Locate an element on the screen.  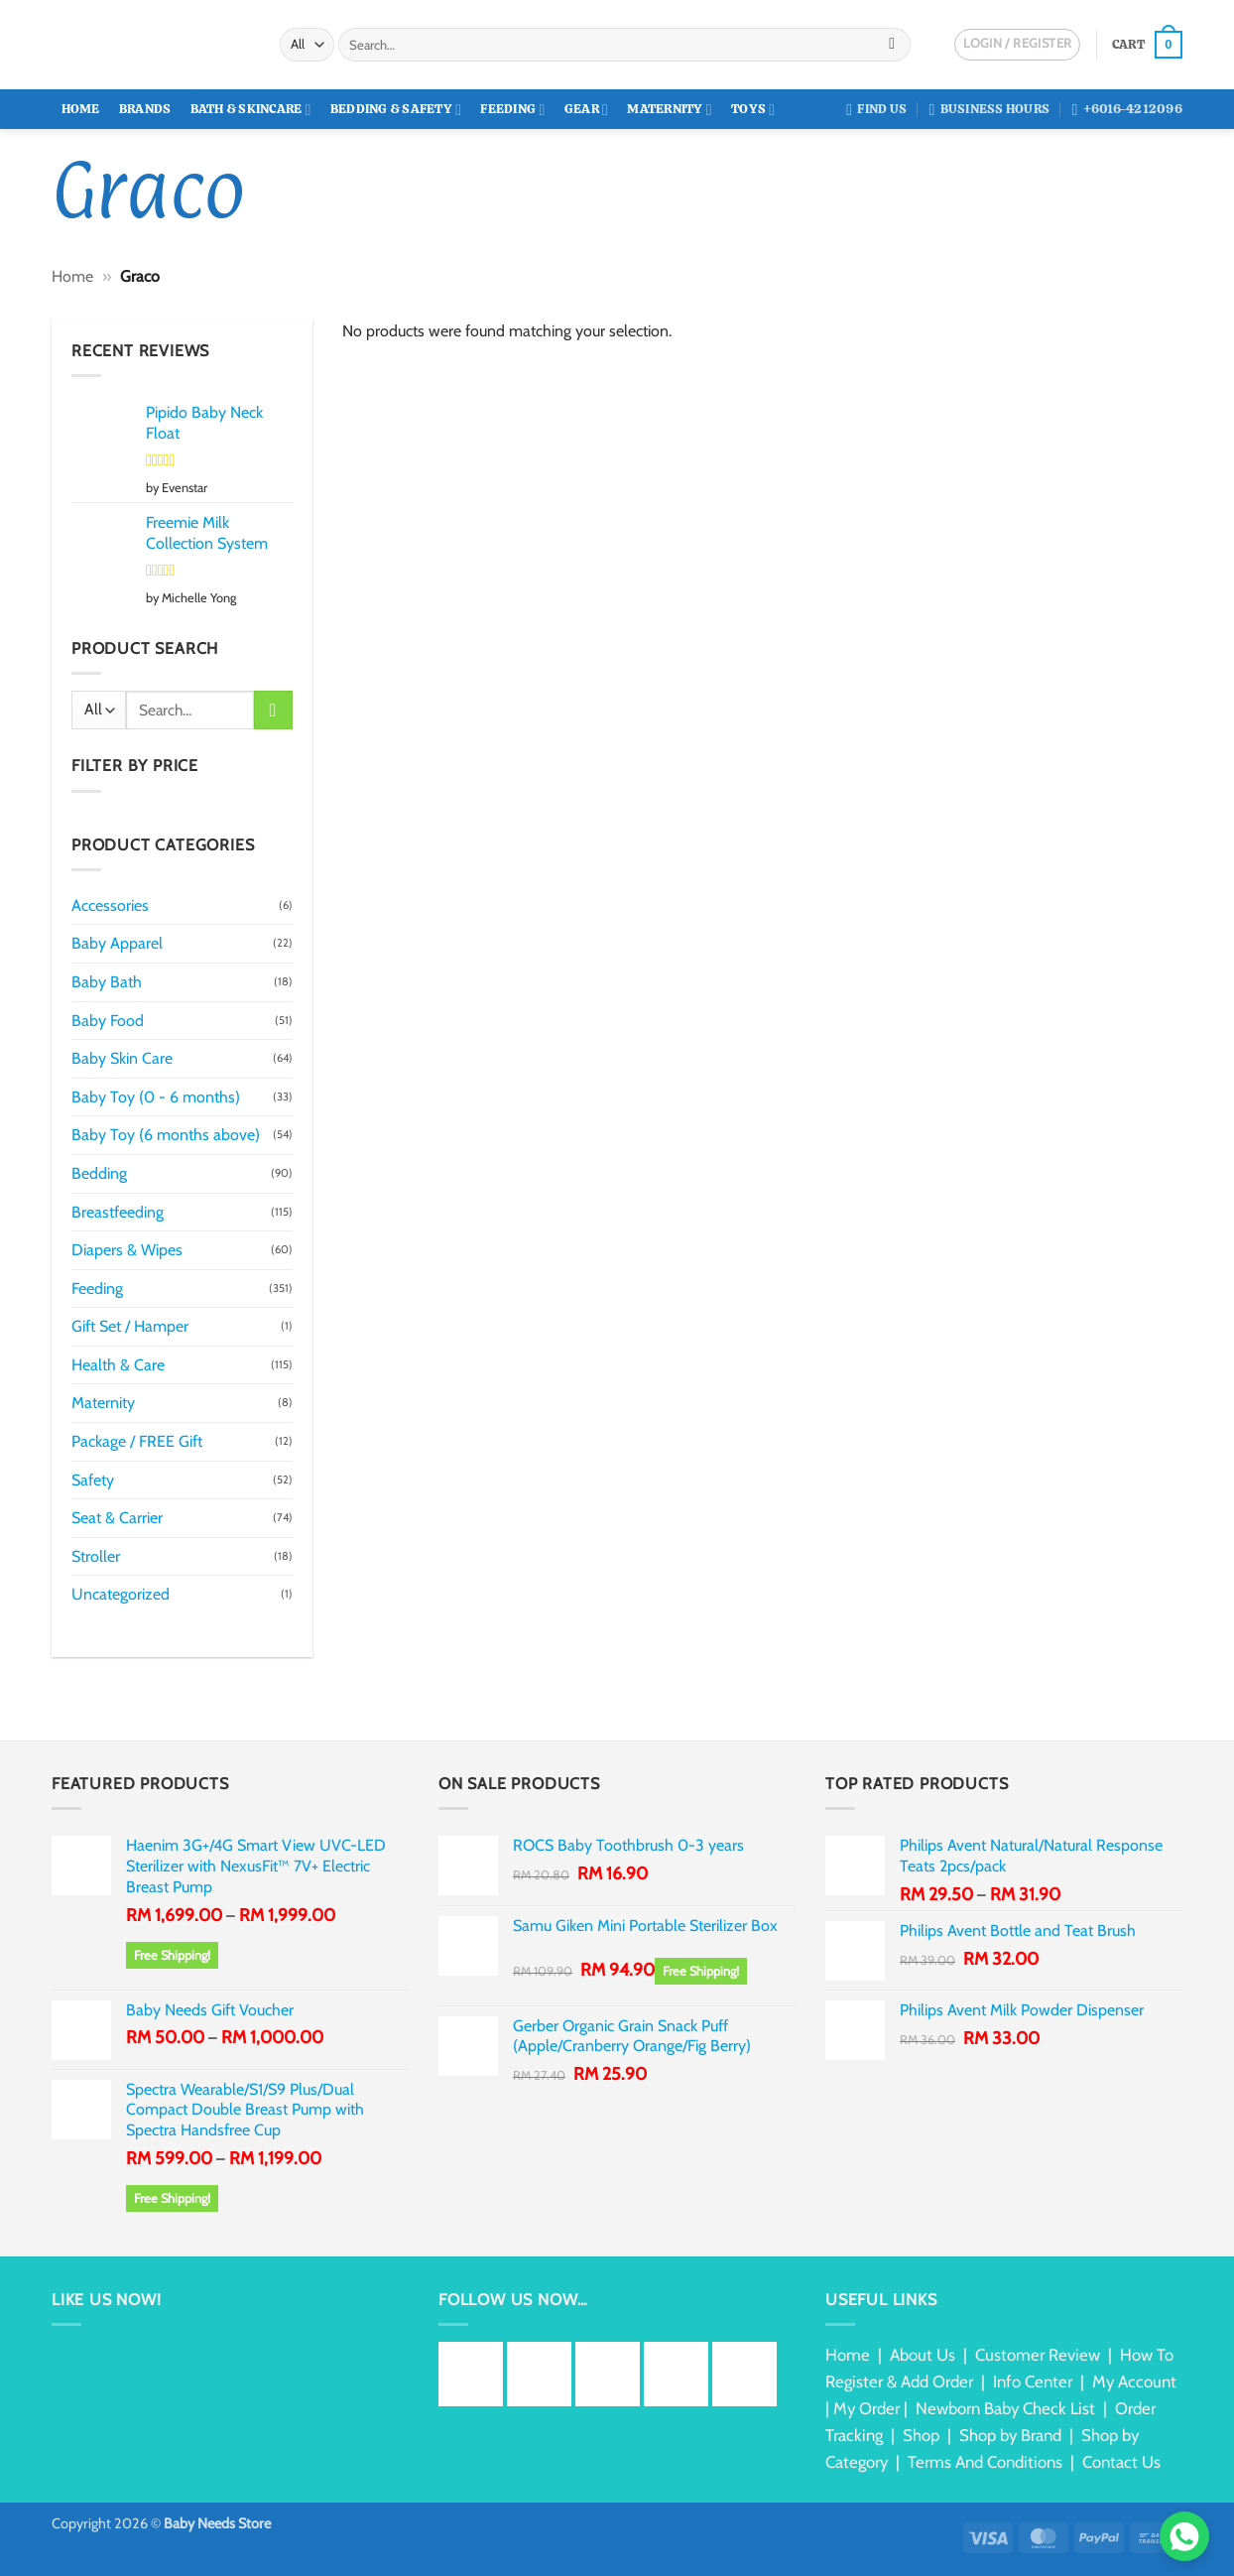
Customer Review is located at coordinates (1037, 2355).